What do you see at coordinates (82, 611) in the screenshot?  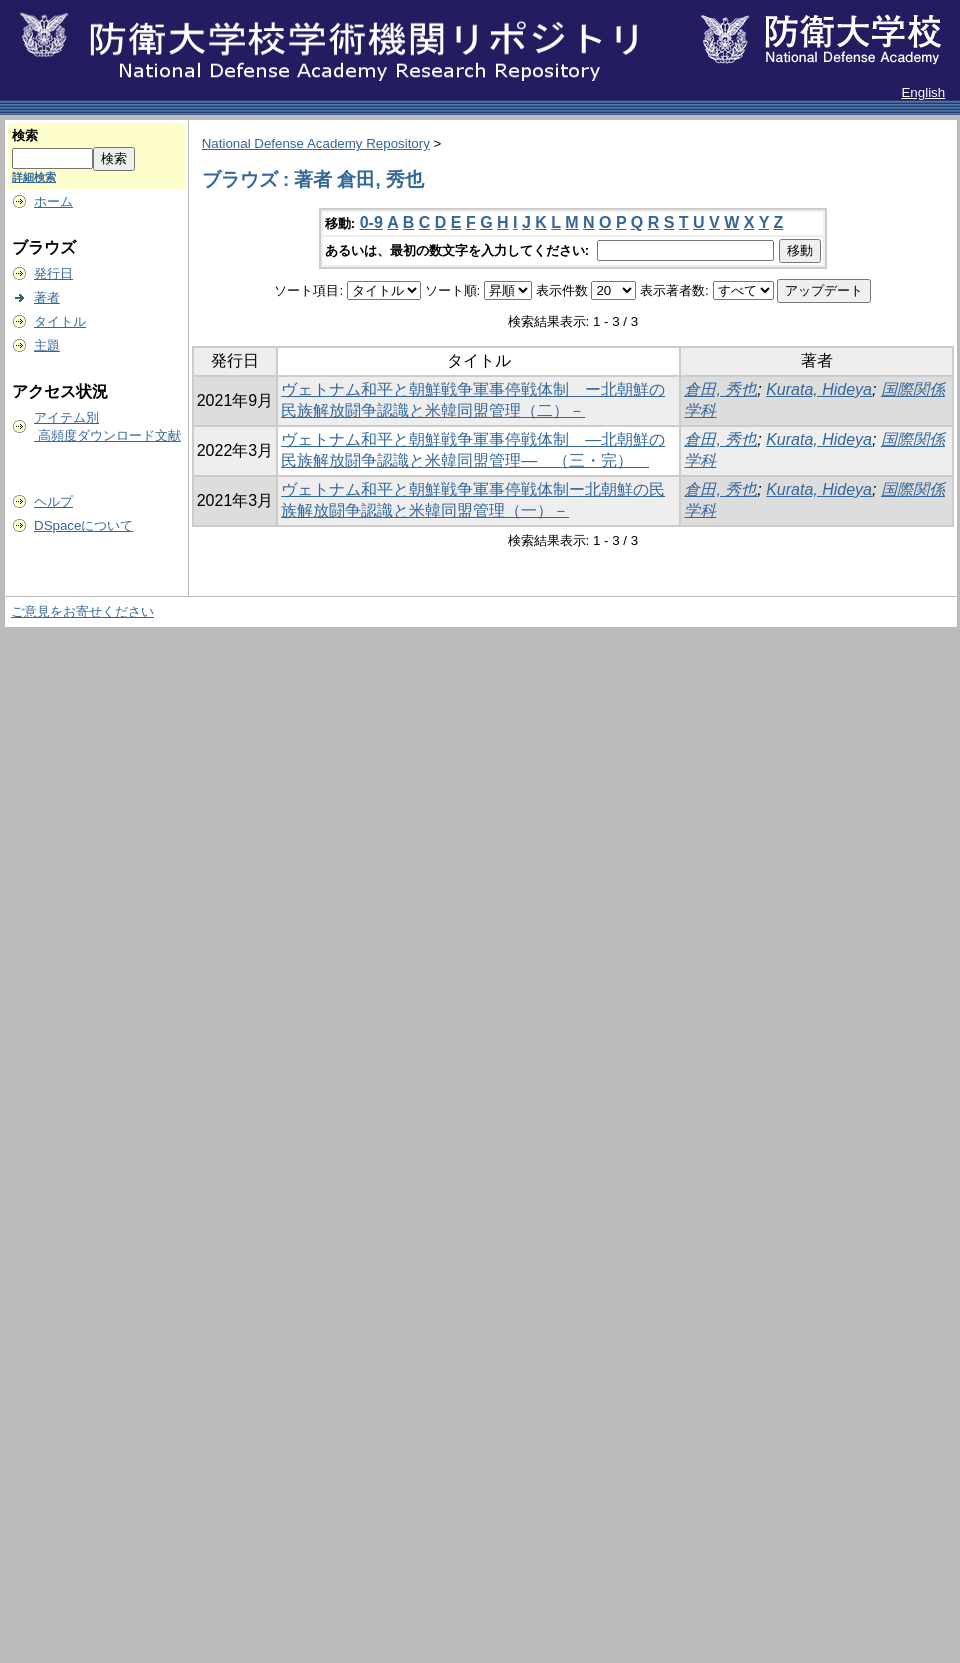 I see `ご意見をお寄せください` at bounding box center [82, 611].